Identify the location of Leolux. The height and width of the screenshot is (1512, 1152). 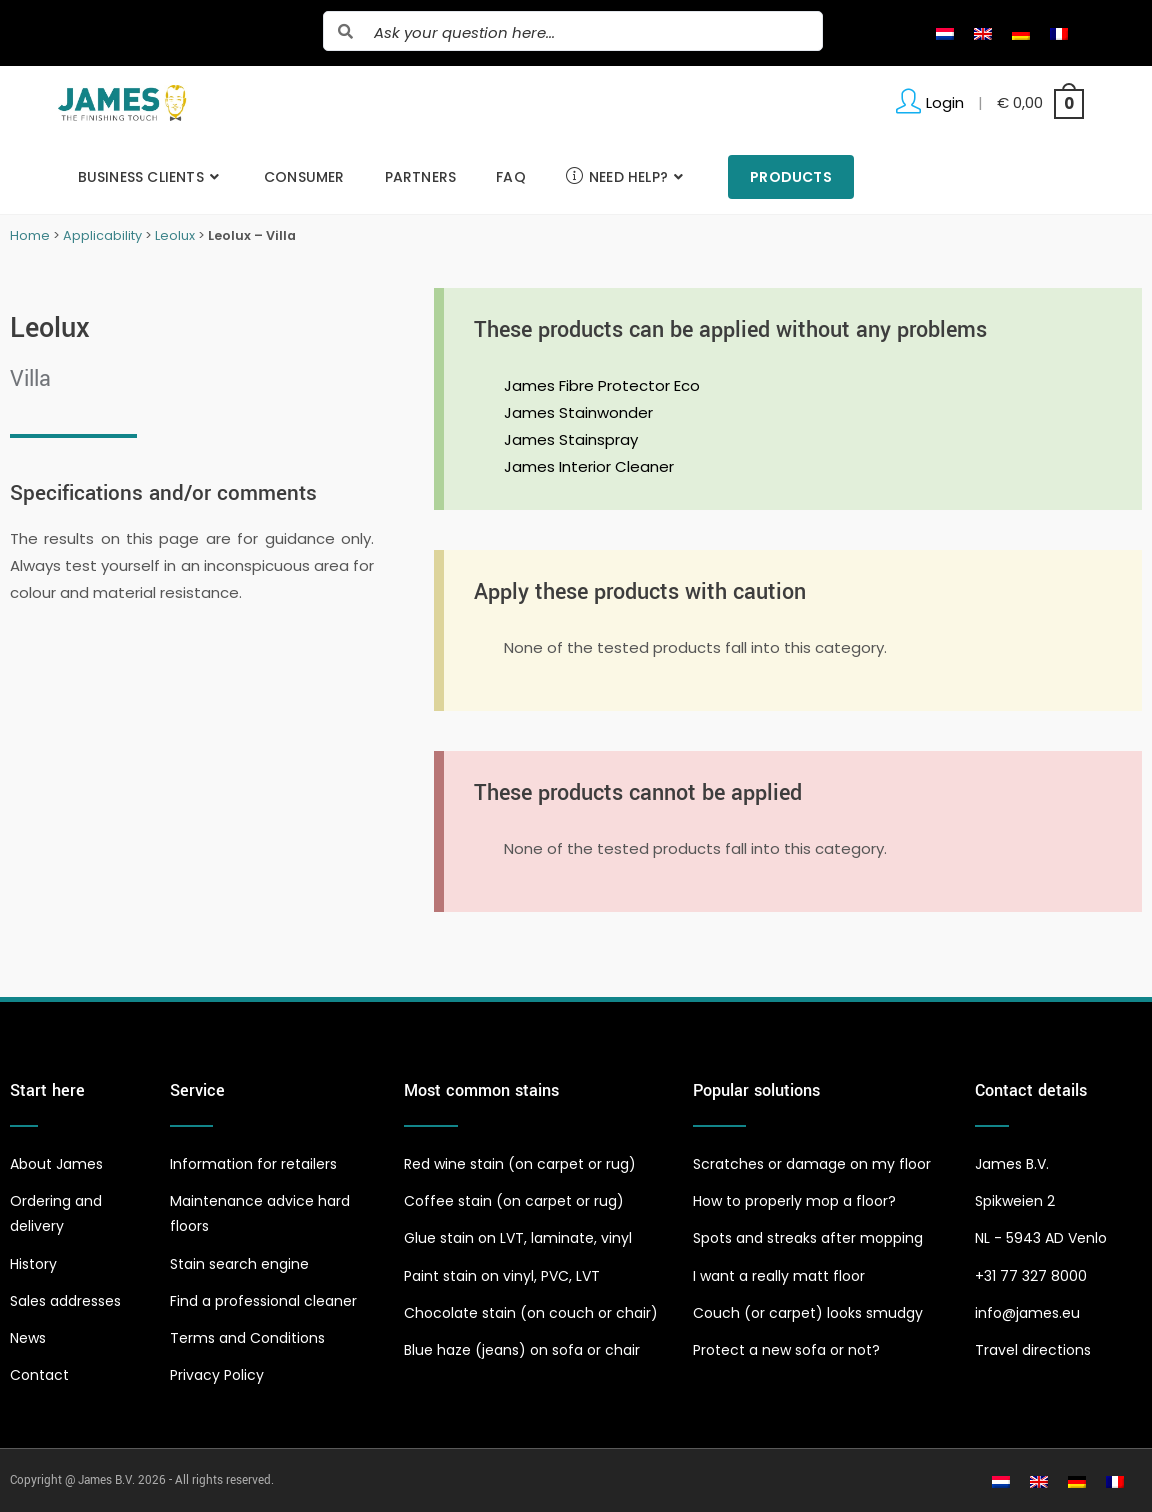
(175, 235).